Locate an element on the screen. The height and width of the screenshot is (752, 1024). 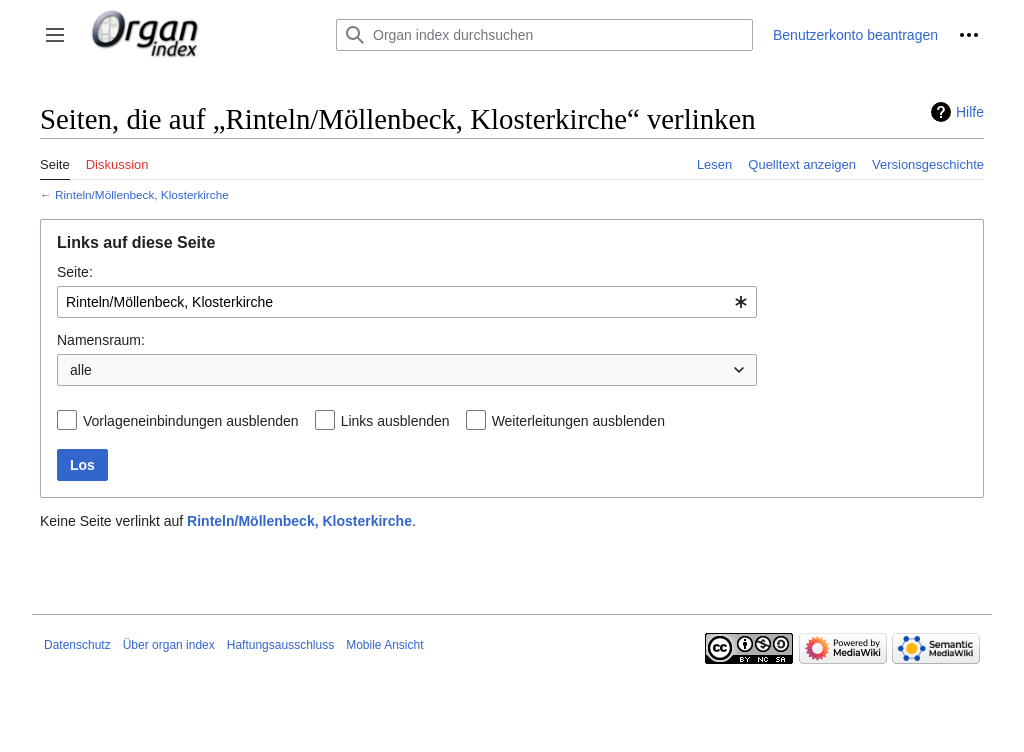
Hilfe is located at coordinates (970, 112).